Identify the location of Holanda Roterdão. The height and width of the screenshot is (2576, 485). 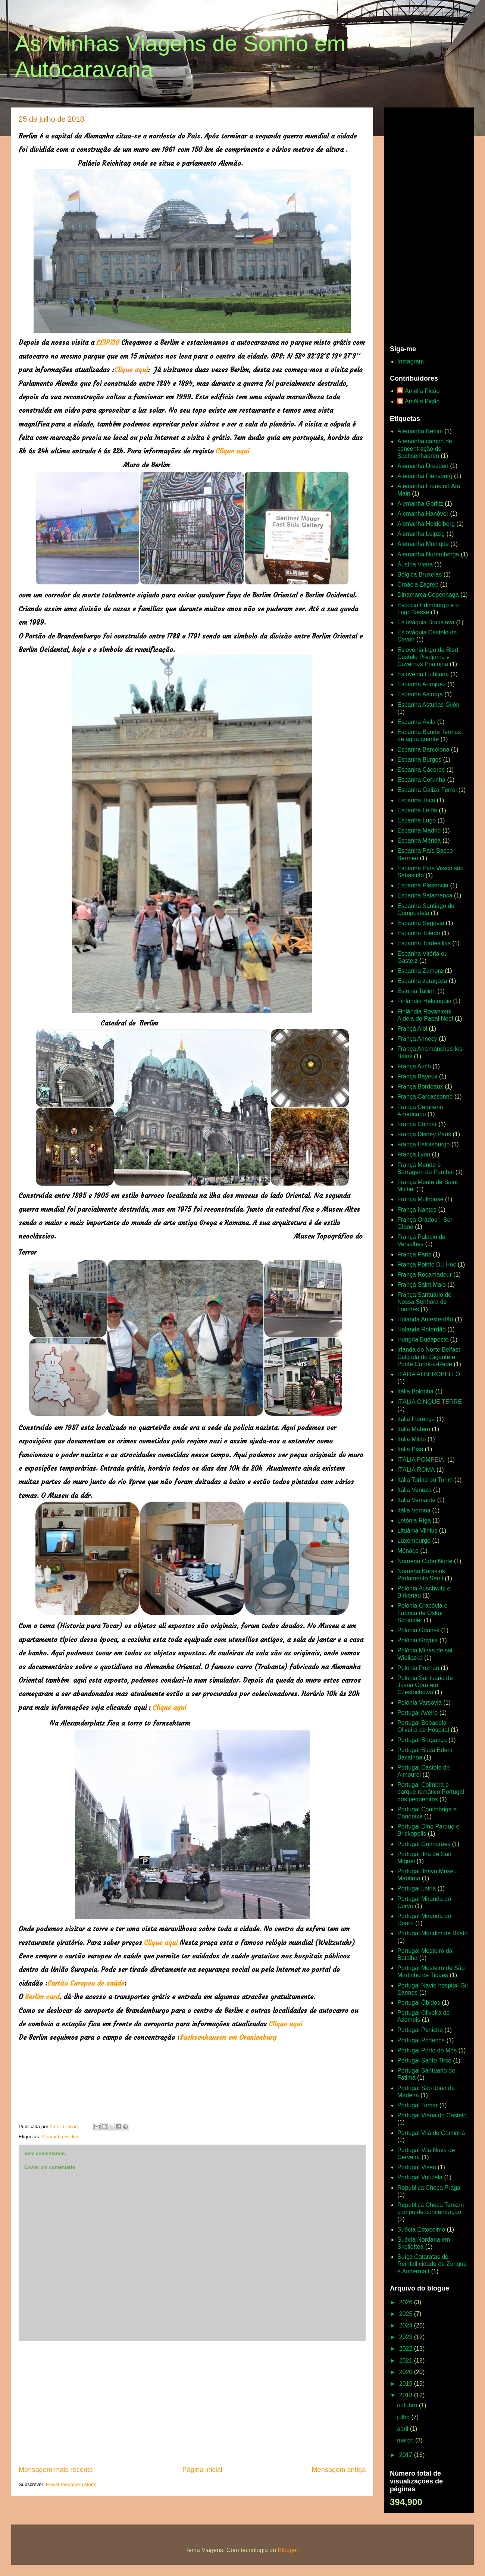
(421, 1329).